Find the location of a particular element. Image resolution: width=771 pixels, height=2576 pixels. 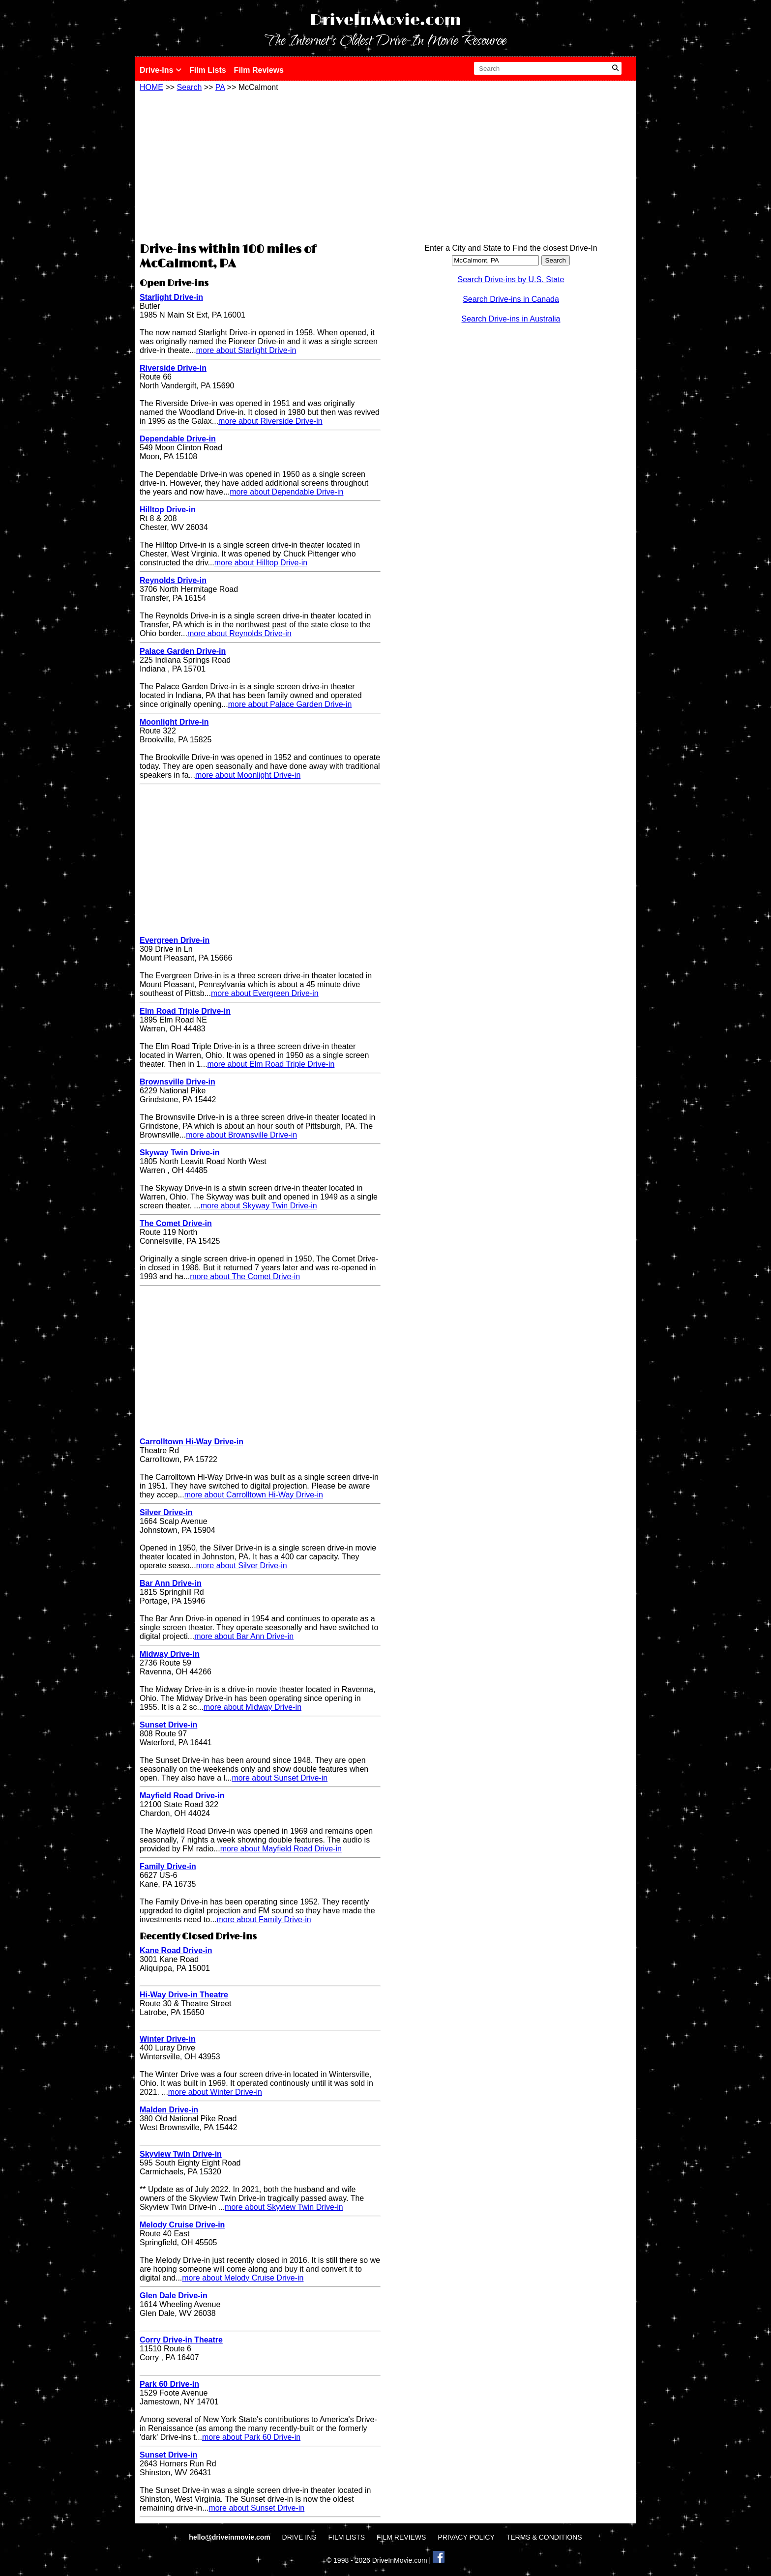

hello@driveinmovie.com is located at coordinates (230, 2537).